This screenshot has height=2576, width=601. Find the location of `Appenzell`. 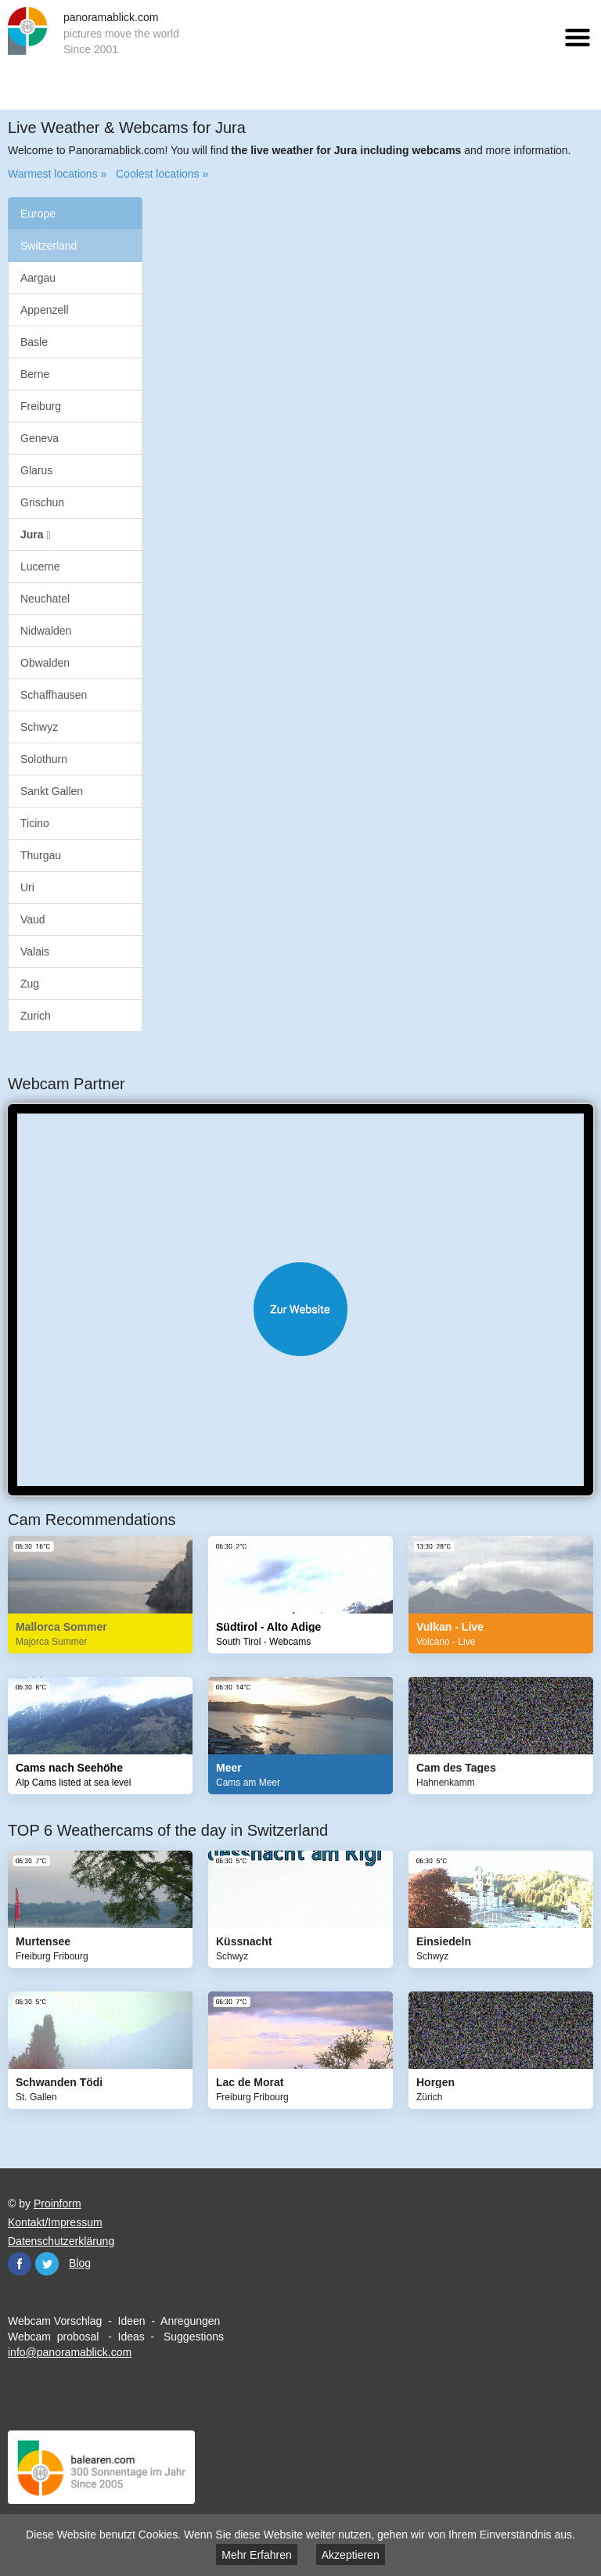

Appenzell is located at coordinates (44, 310).